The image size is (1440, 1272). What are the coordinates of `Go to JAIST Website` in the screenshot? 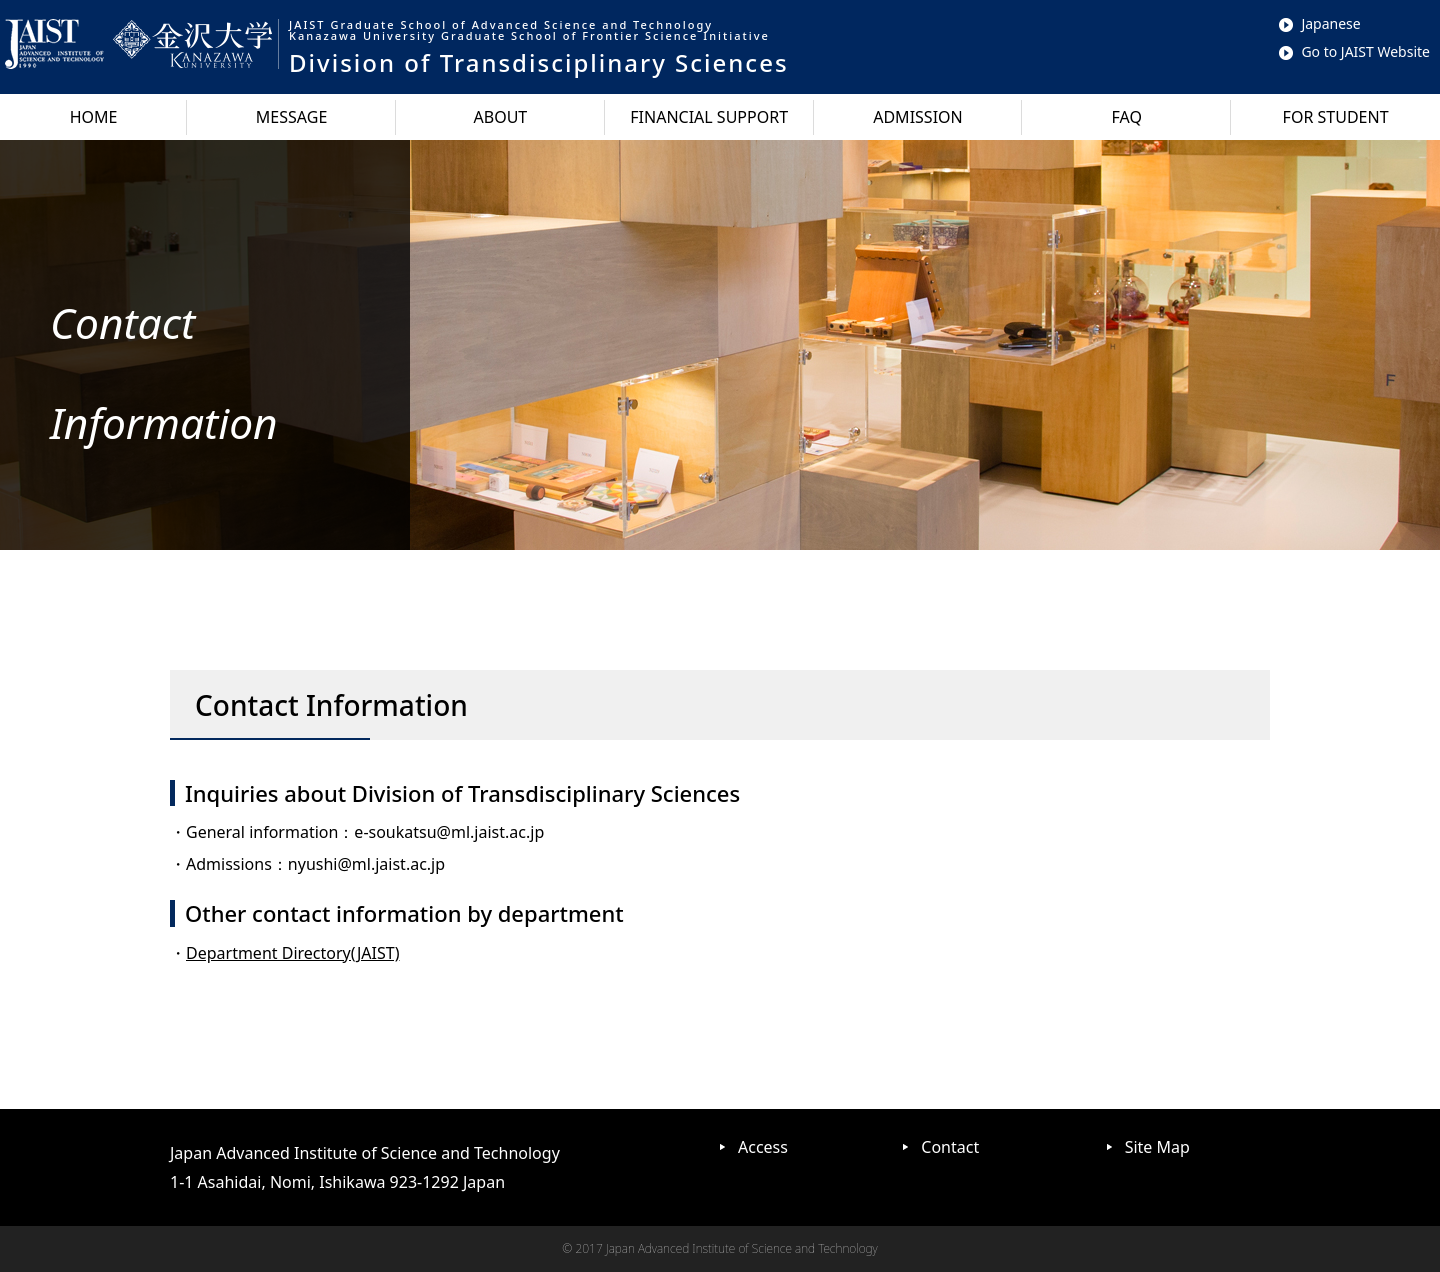 It's located at (1354, 51).